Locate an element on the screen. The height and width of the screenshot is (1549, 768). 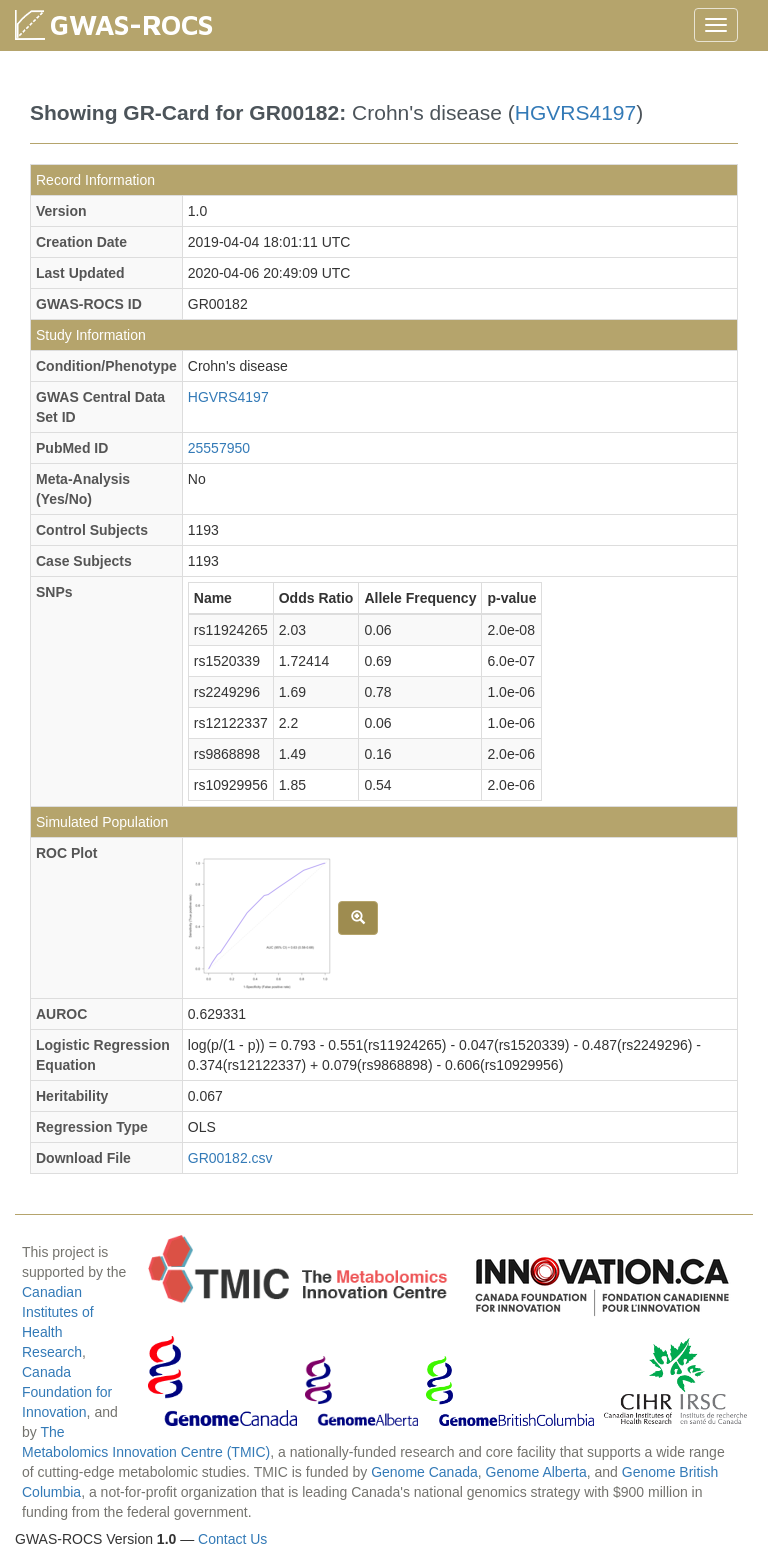
HGVRS4197 is located at coordinates (575, 112).